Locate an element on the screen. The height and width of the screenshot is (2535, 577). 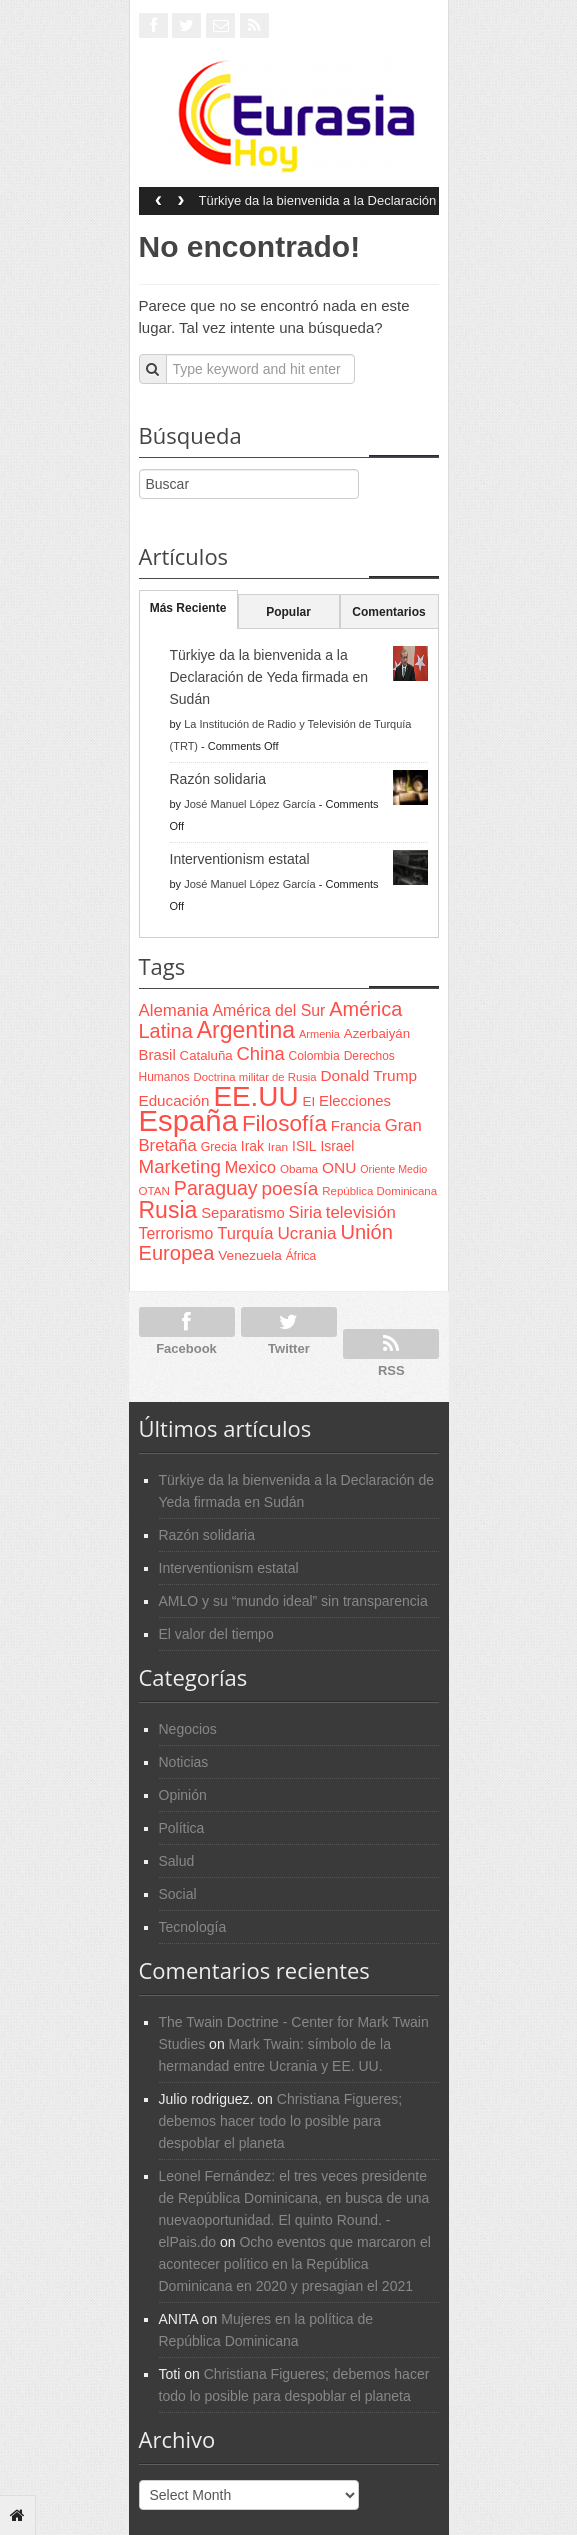
Christiana Figueres; debemos hacer todo lo posible para despoblar el planeta is located at coordinates (281, 2121).